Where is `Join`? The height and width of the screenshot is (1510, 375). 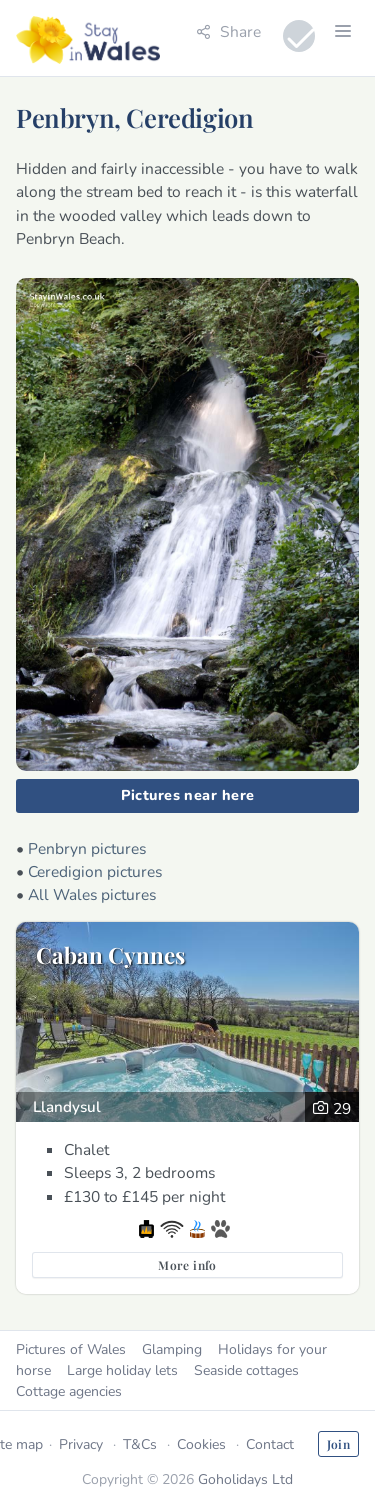 Join is located at coordinates (338, 1444).